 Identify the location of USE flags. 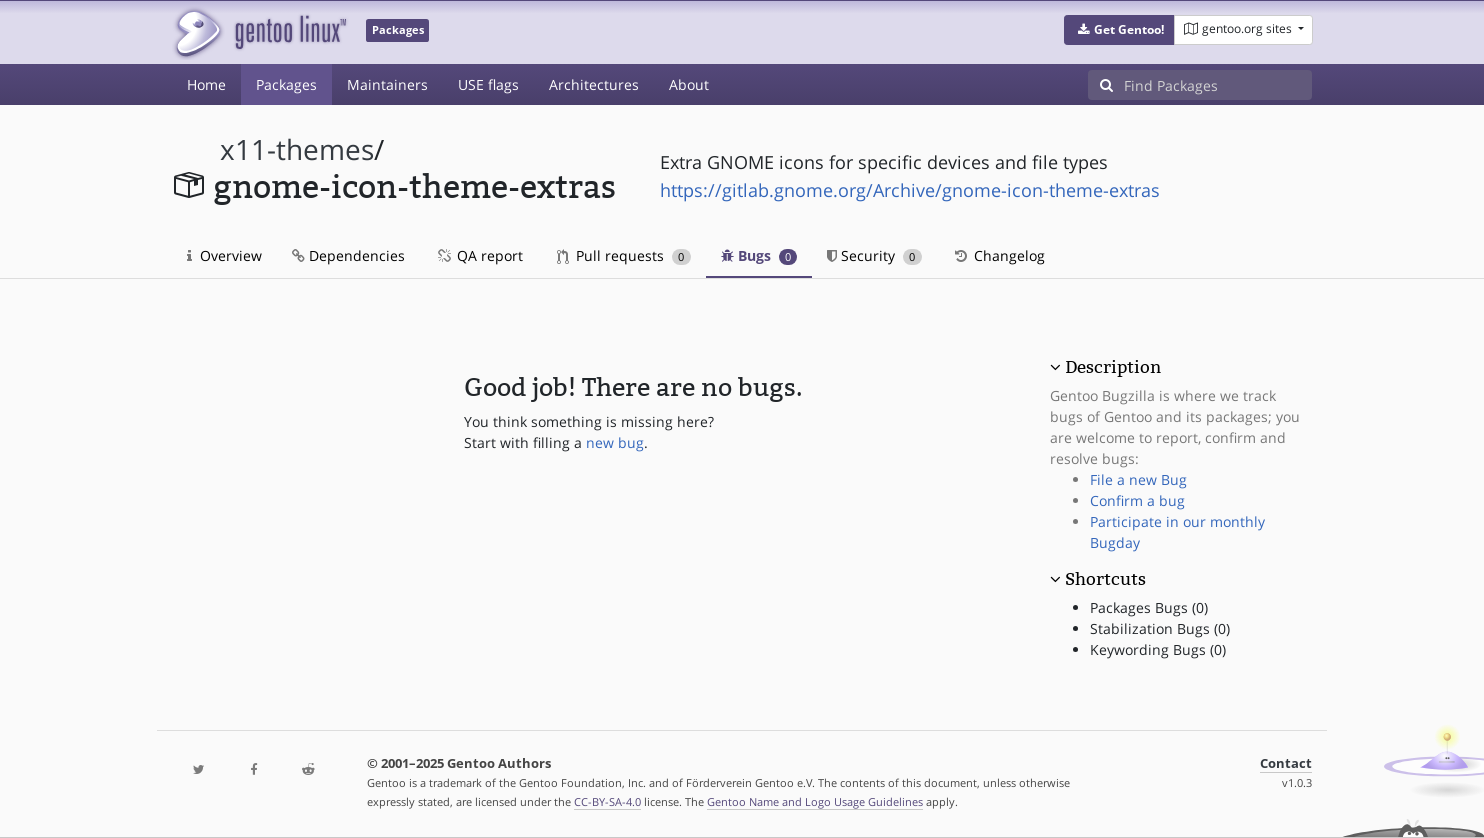
(488, 84).